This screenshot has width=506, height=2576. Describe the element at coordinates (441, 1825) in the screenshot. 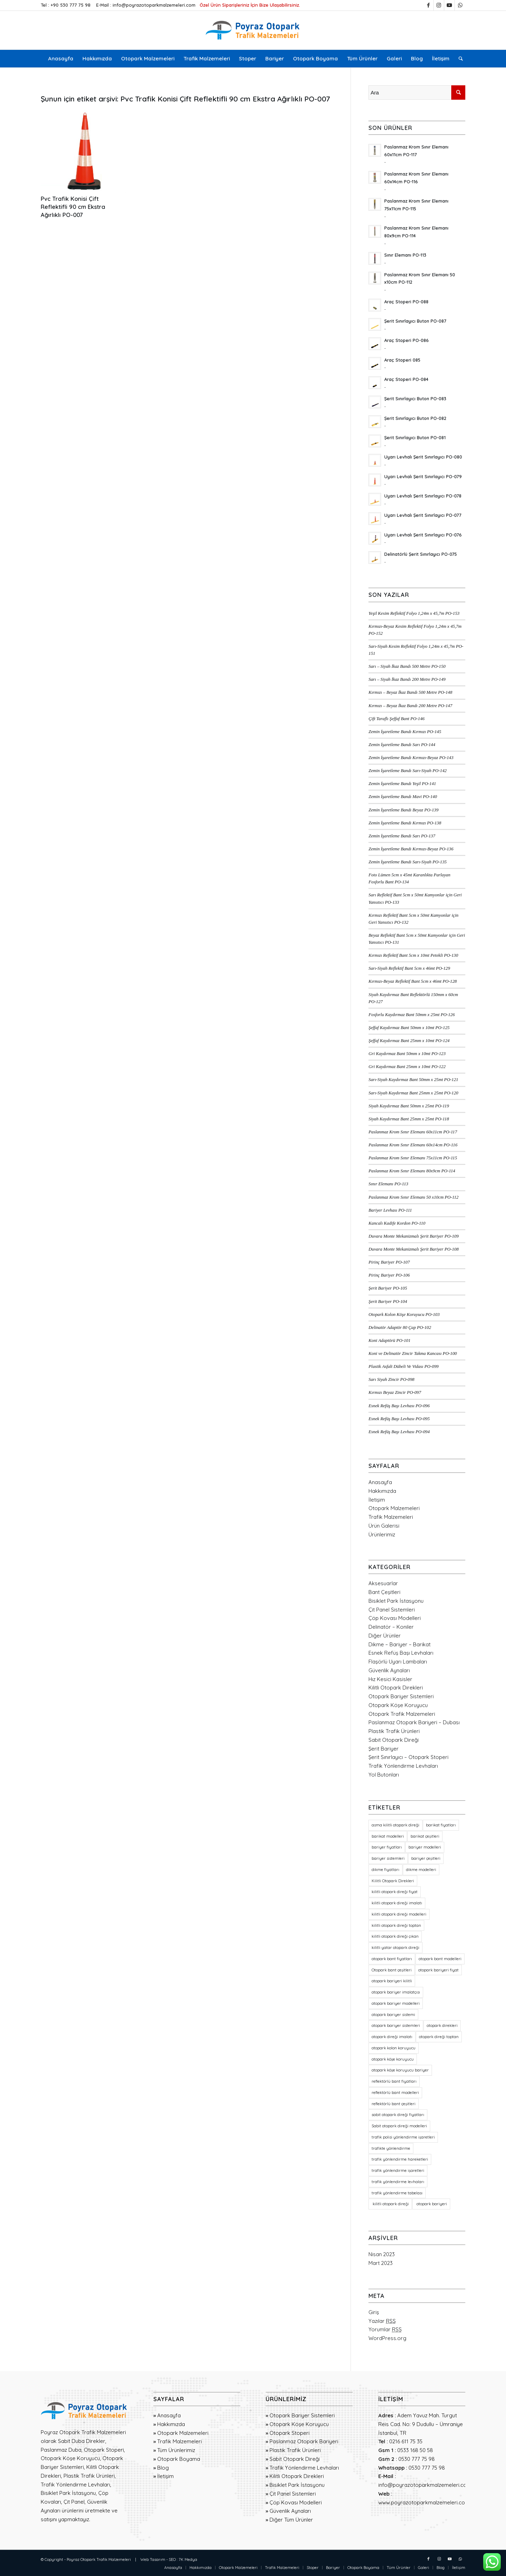

I see `barikat fiyatları [barikat fiyatları (23 öge)]` at that location.